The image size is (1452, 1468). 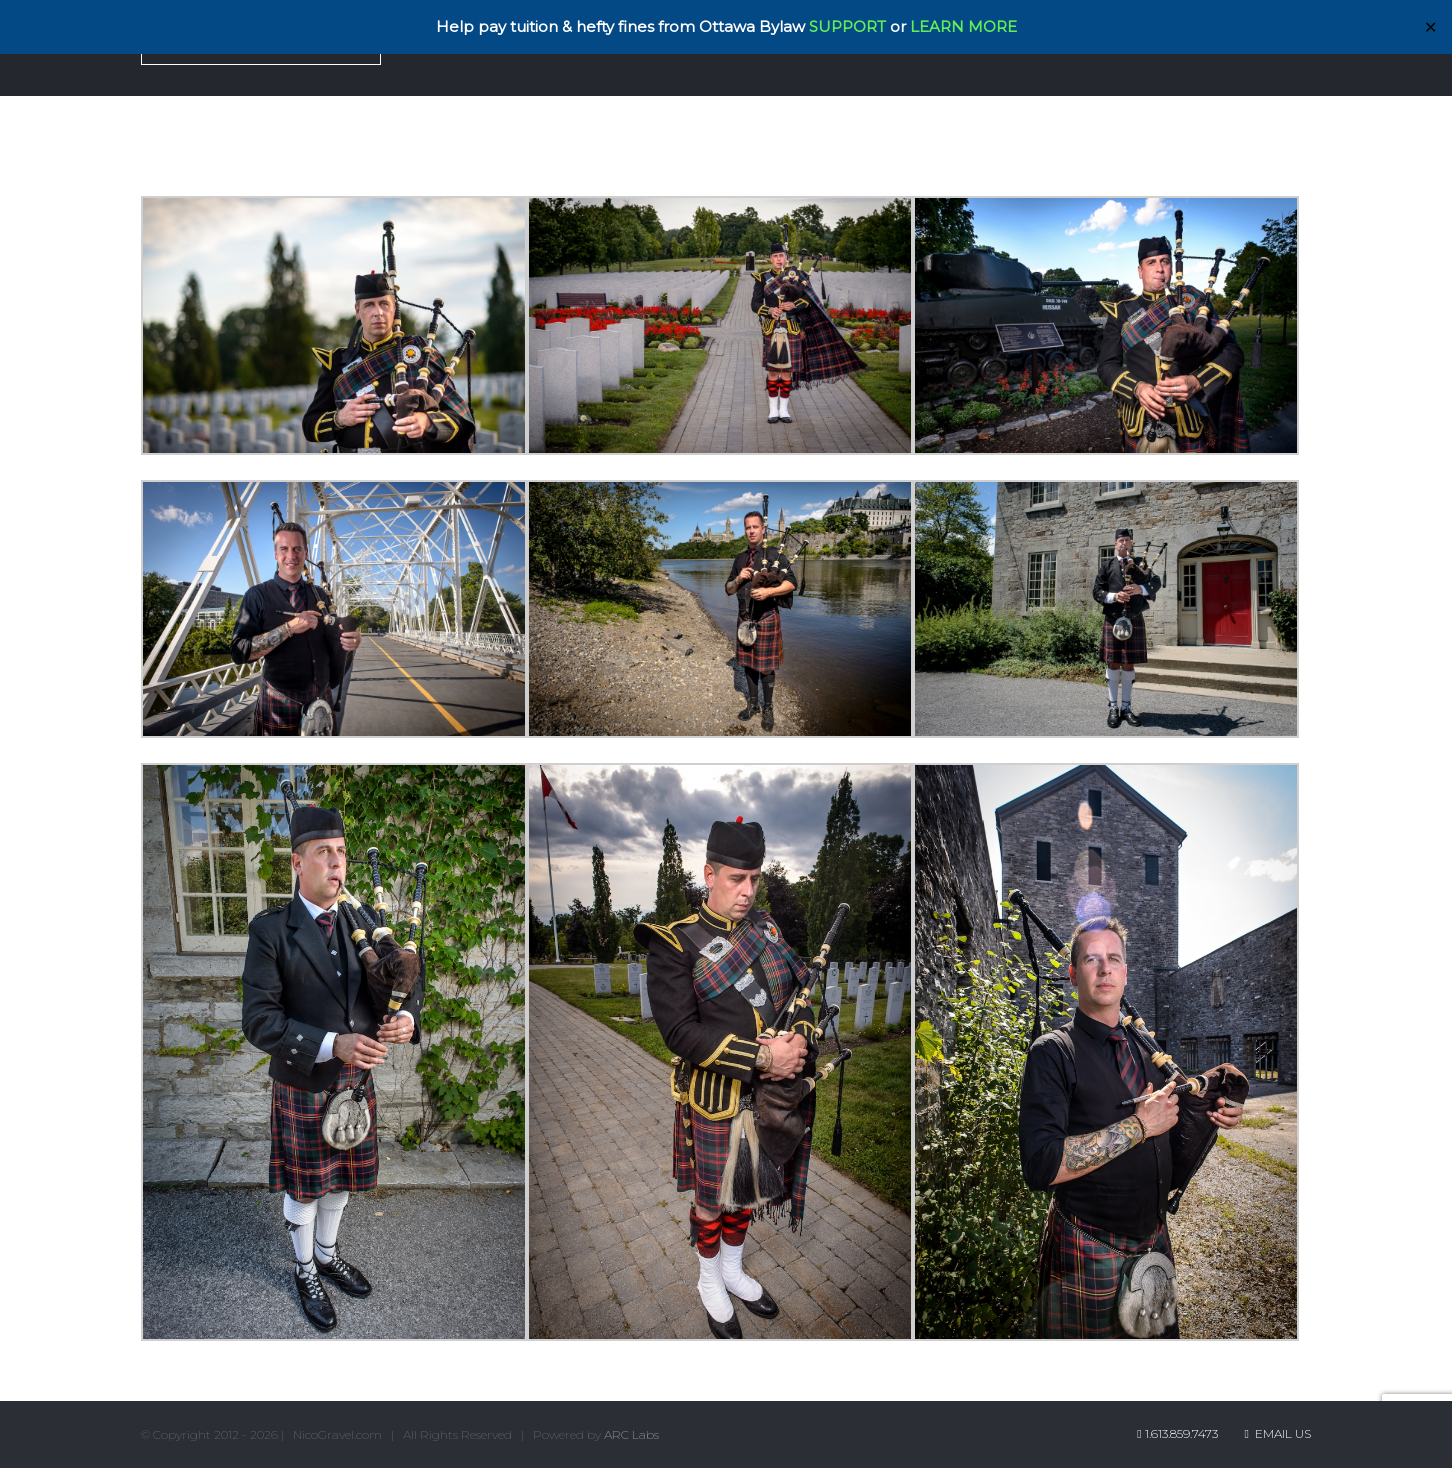 I want to click on Email Us, so click(x=1278, y=1433).